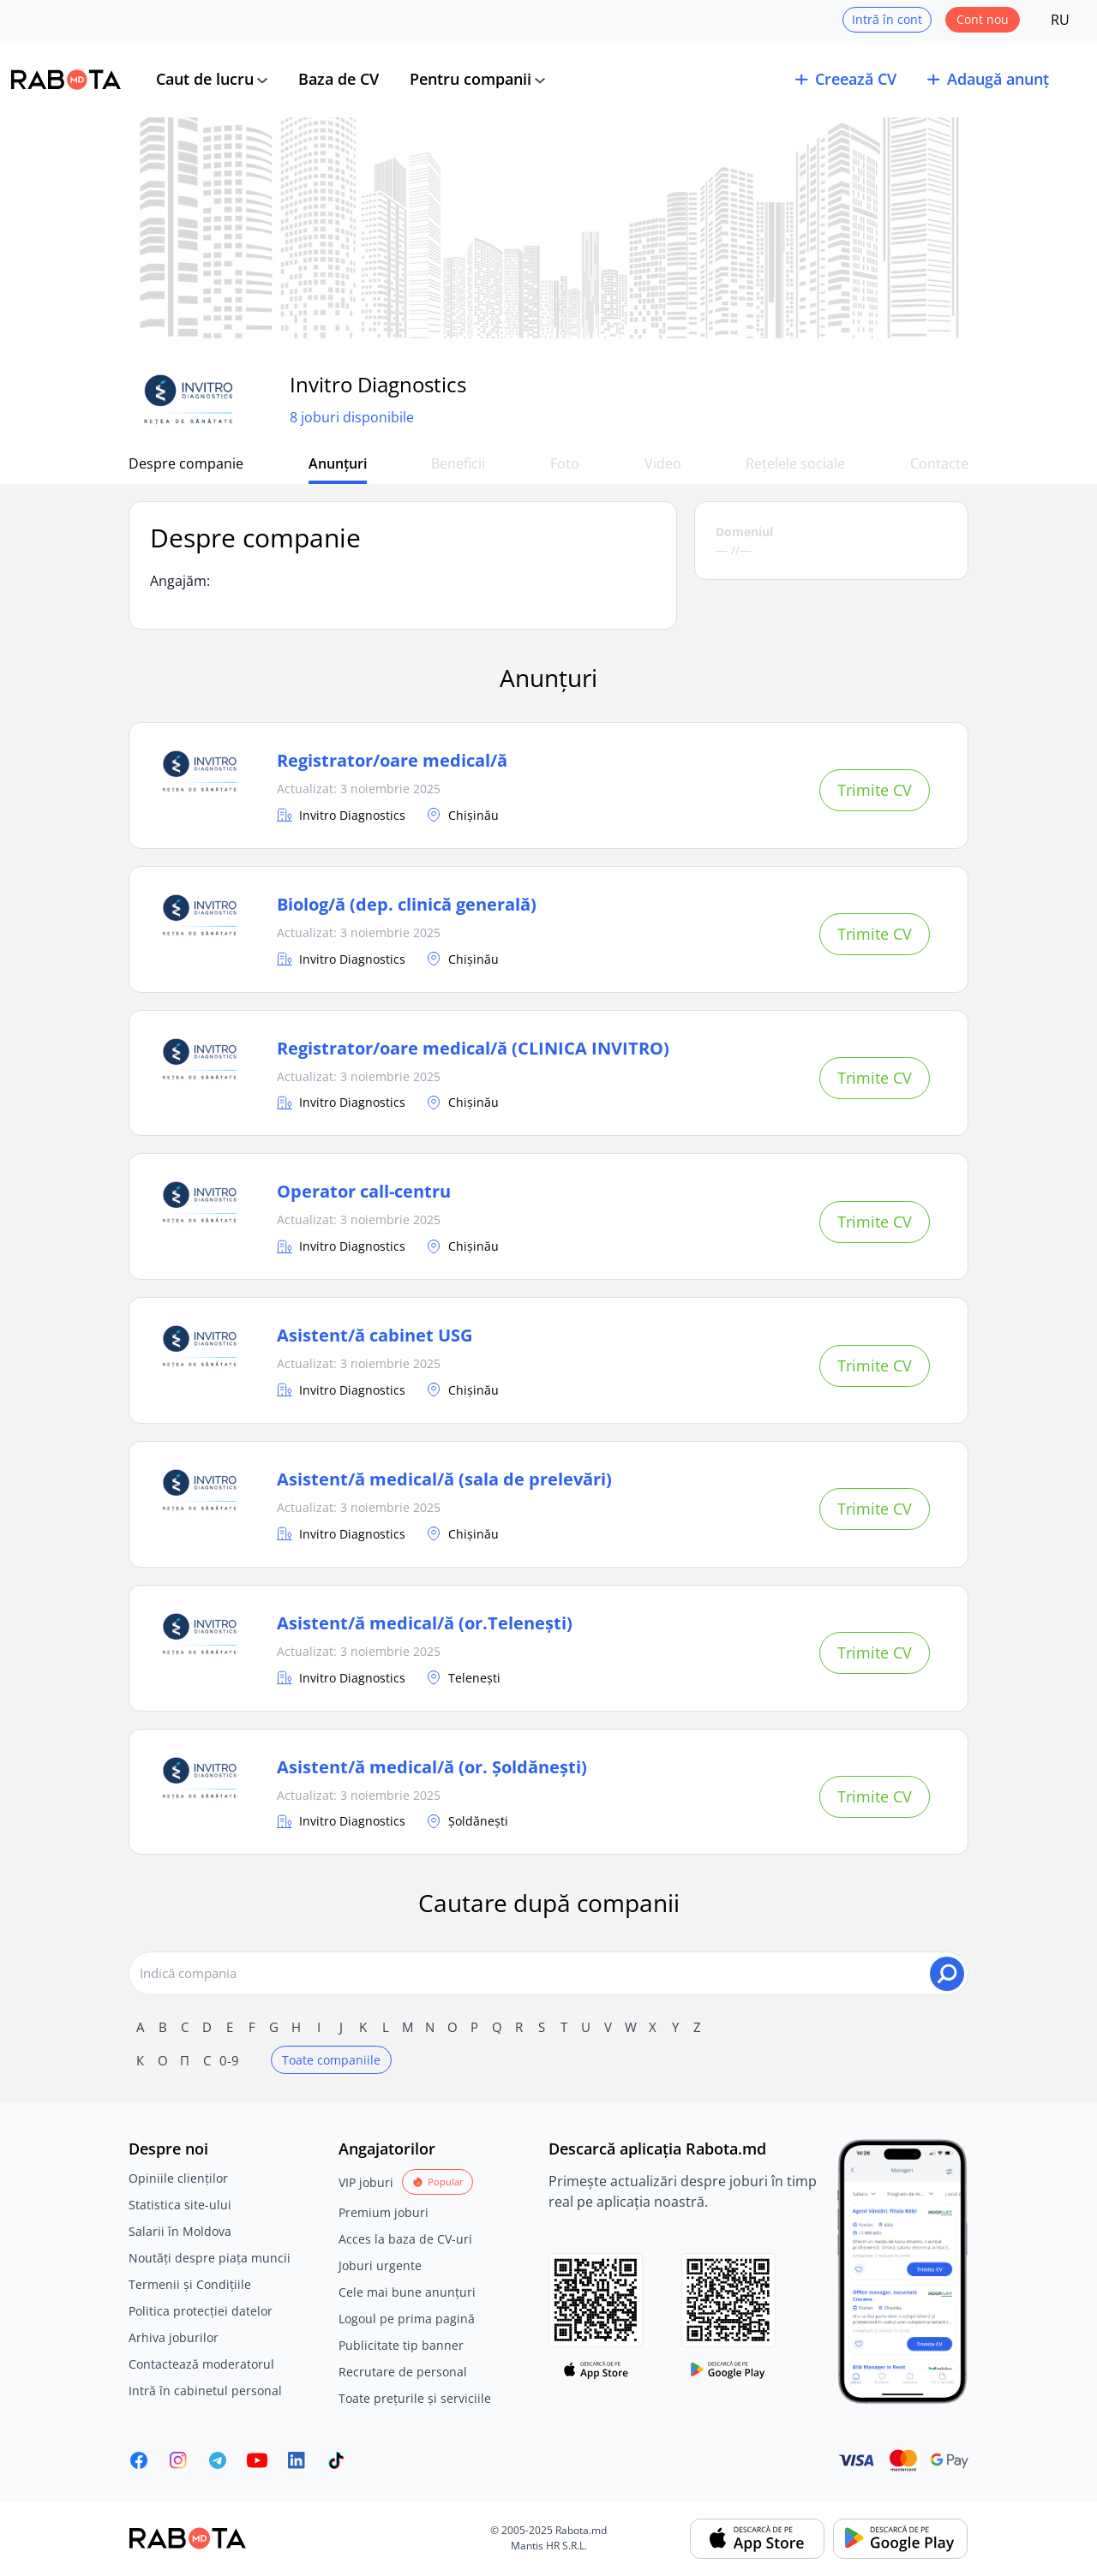 The width and height of the screenshot is (1097, 2576). Describe the element at coordinates (201, 2311) in the screenshot. I see `Politica protecției datelor` at that location.